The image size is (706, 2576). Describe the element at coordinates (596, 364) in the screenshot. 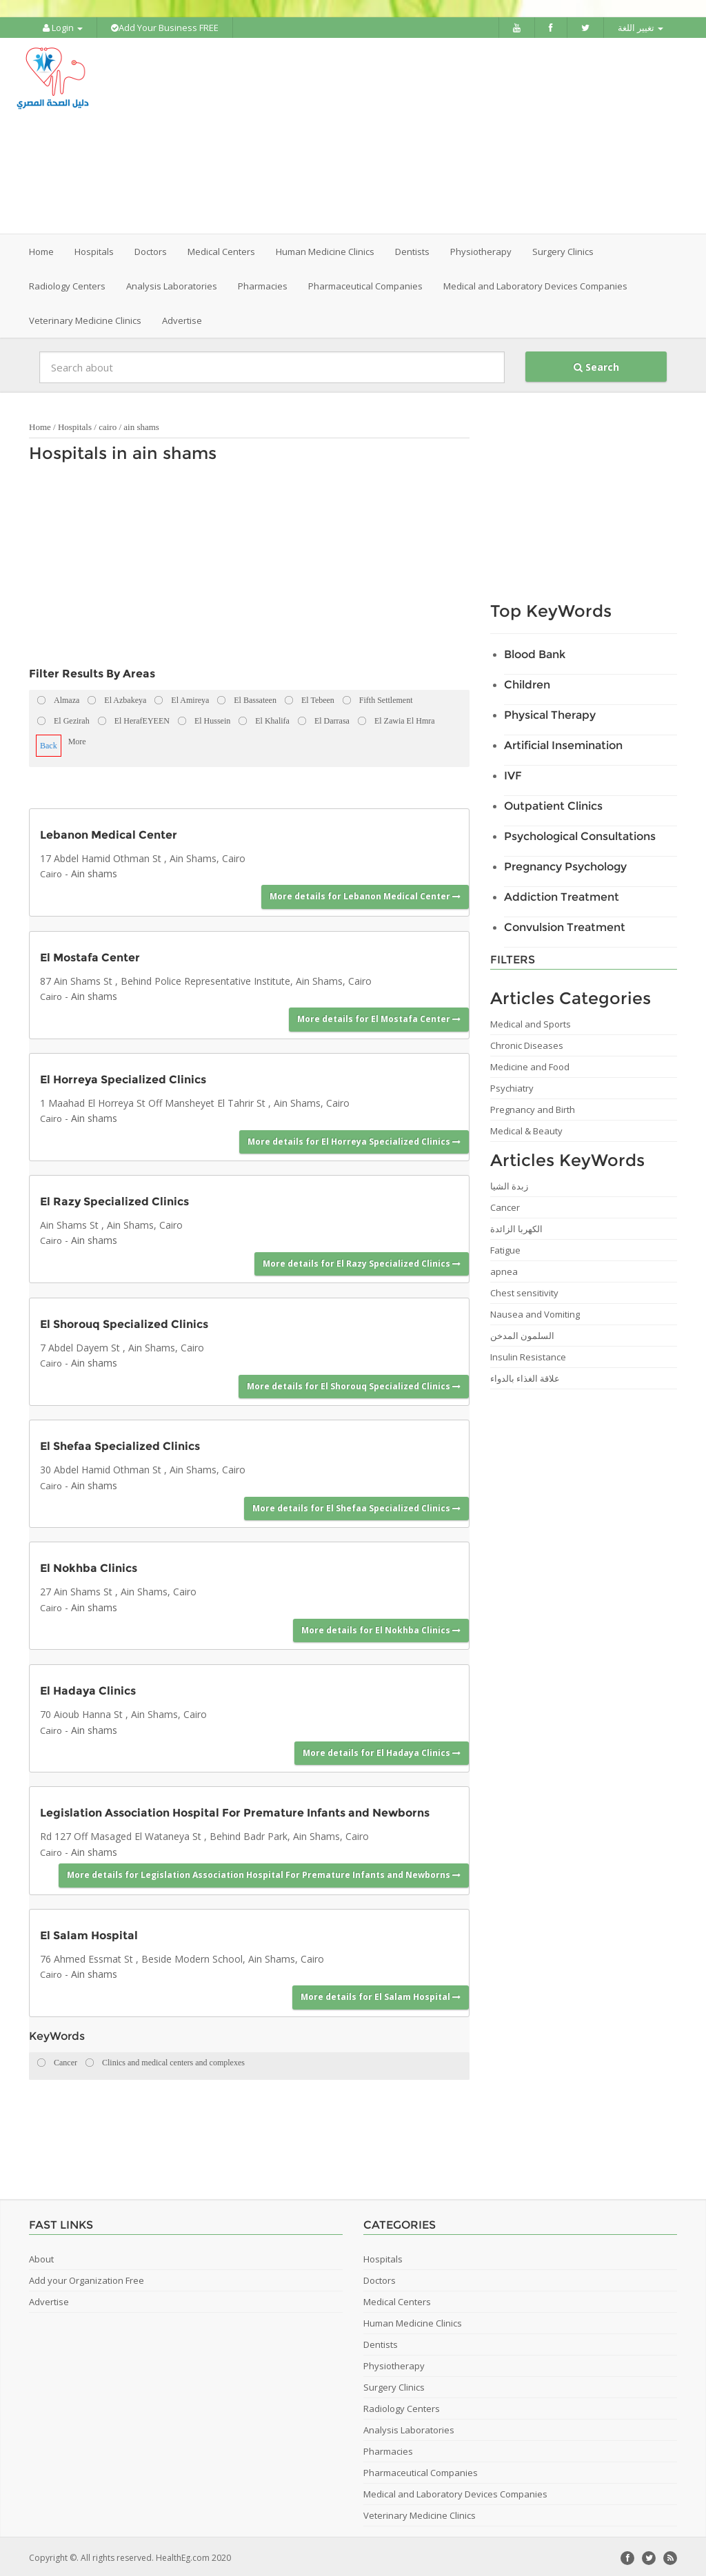

I see `Search` at that location.